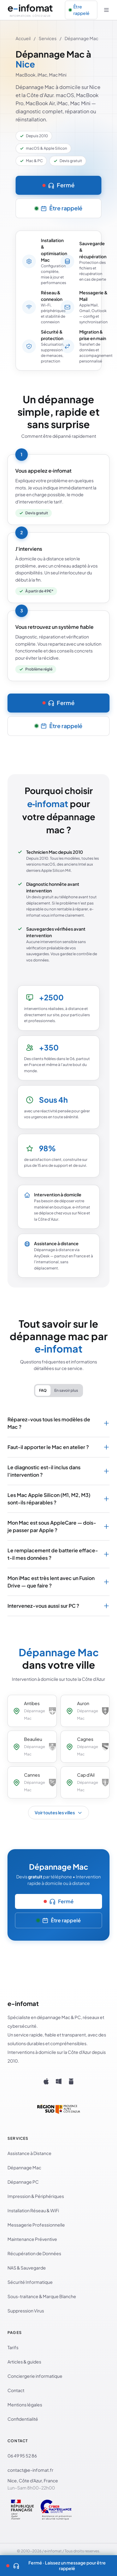  What do you see at coordinates (58, 1447) in the screenshot?
I see `Faut-il apporter le Mac en atelier ?` at bounding box center [58, 1447].